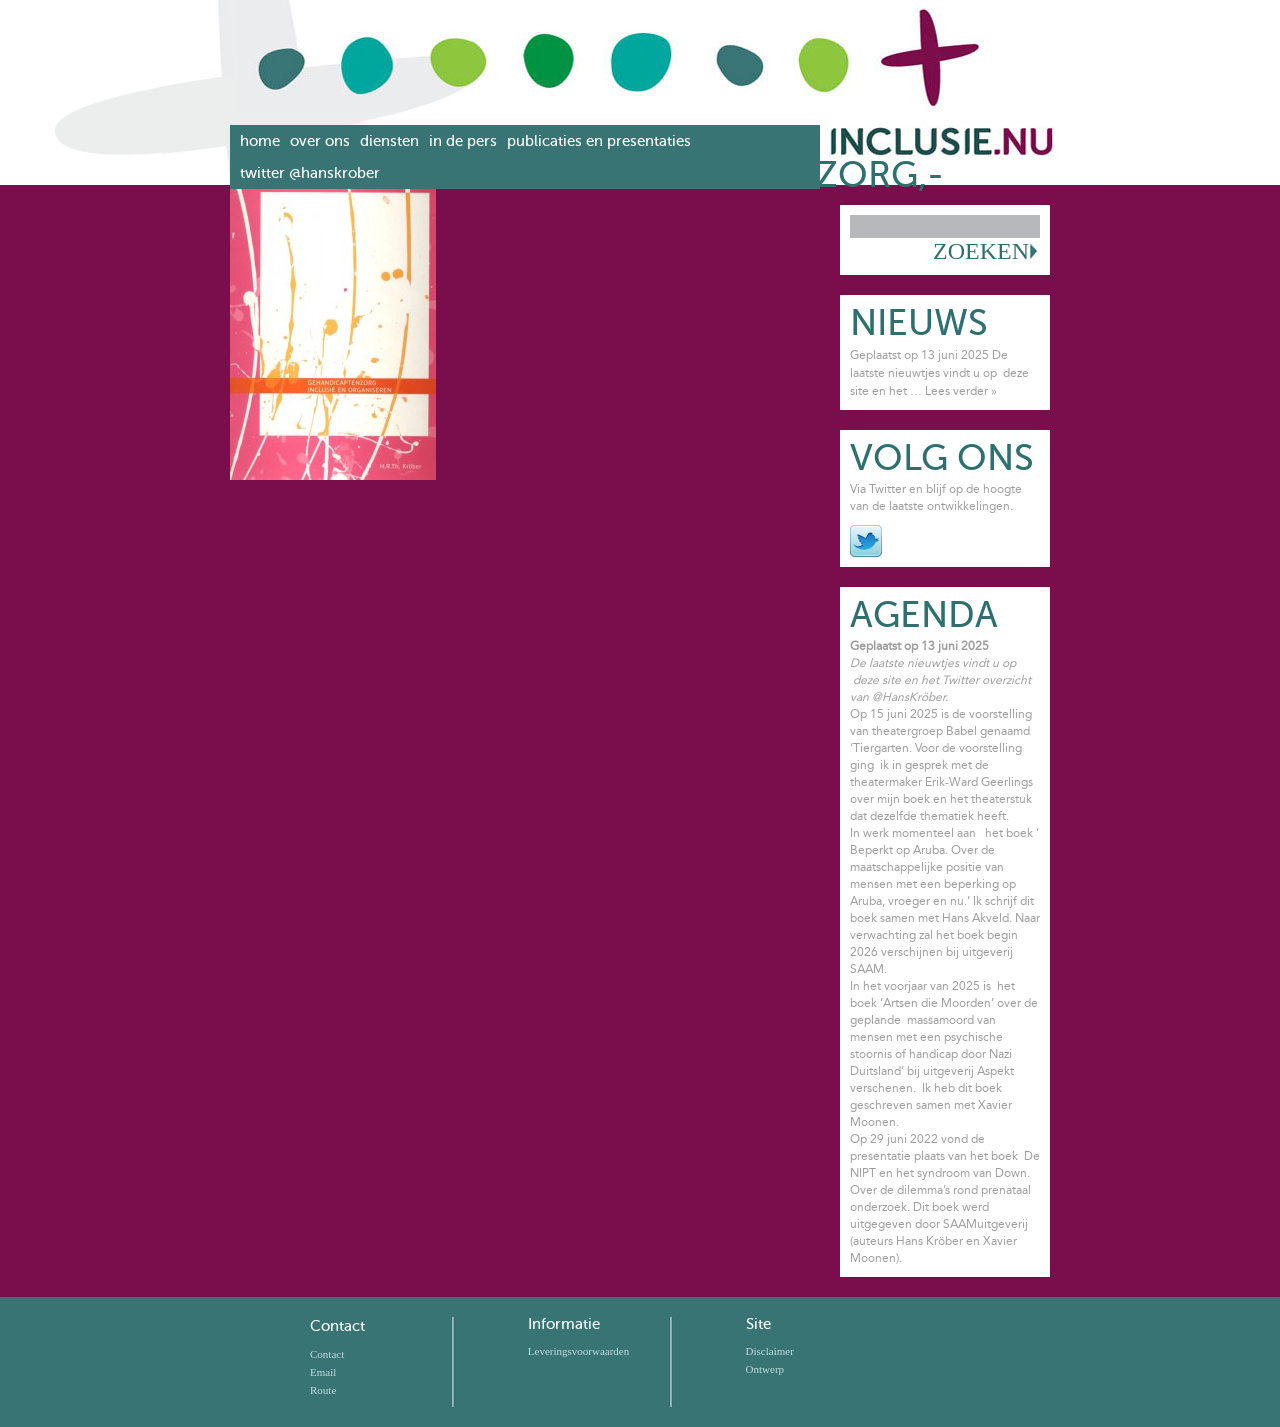 The image size is (1280, 1427). Describe the element at coordinates (765, 1369) in the screenshot. I see `Ontwerp` at that location.